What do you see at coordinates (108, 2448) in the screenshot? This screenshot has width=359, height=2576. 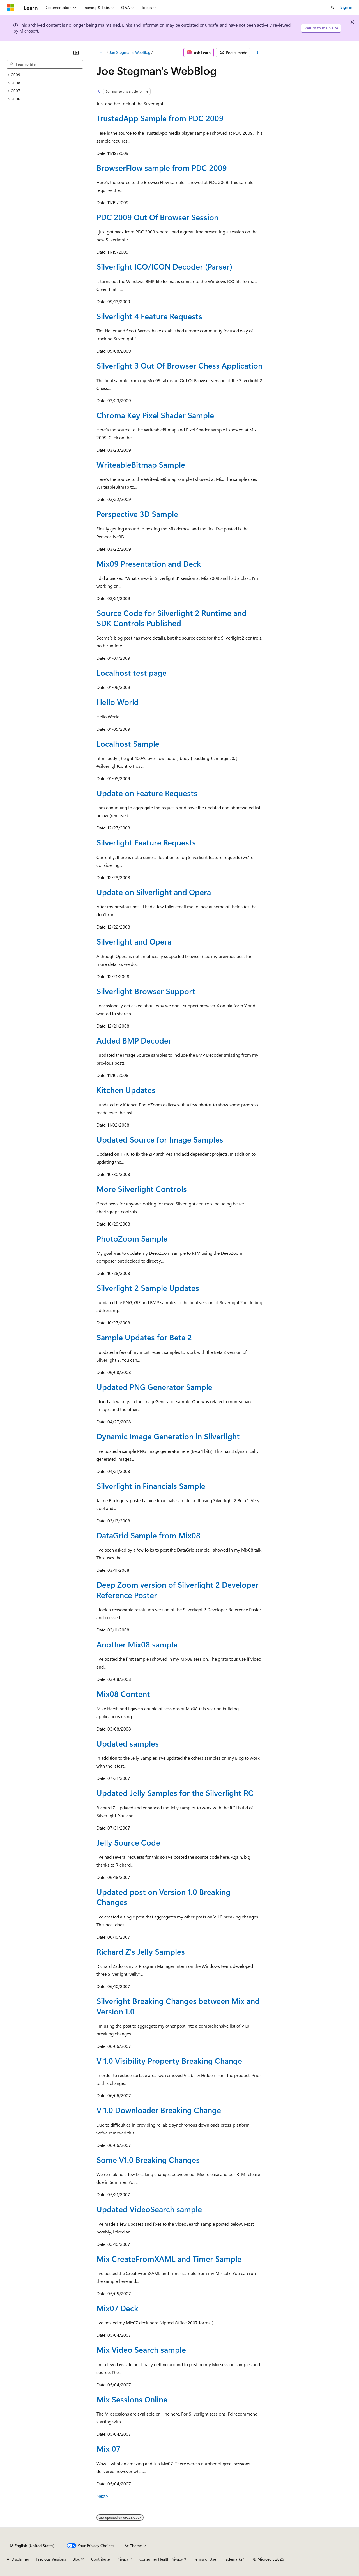 I see `Mix 07` at bounding box center [108, 2448].